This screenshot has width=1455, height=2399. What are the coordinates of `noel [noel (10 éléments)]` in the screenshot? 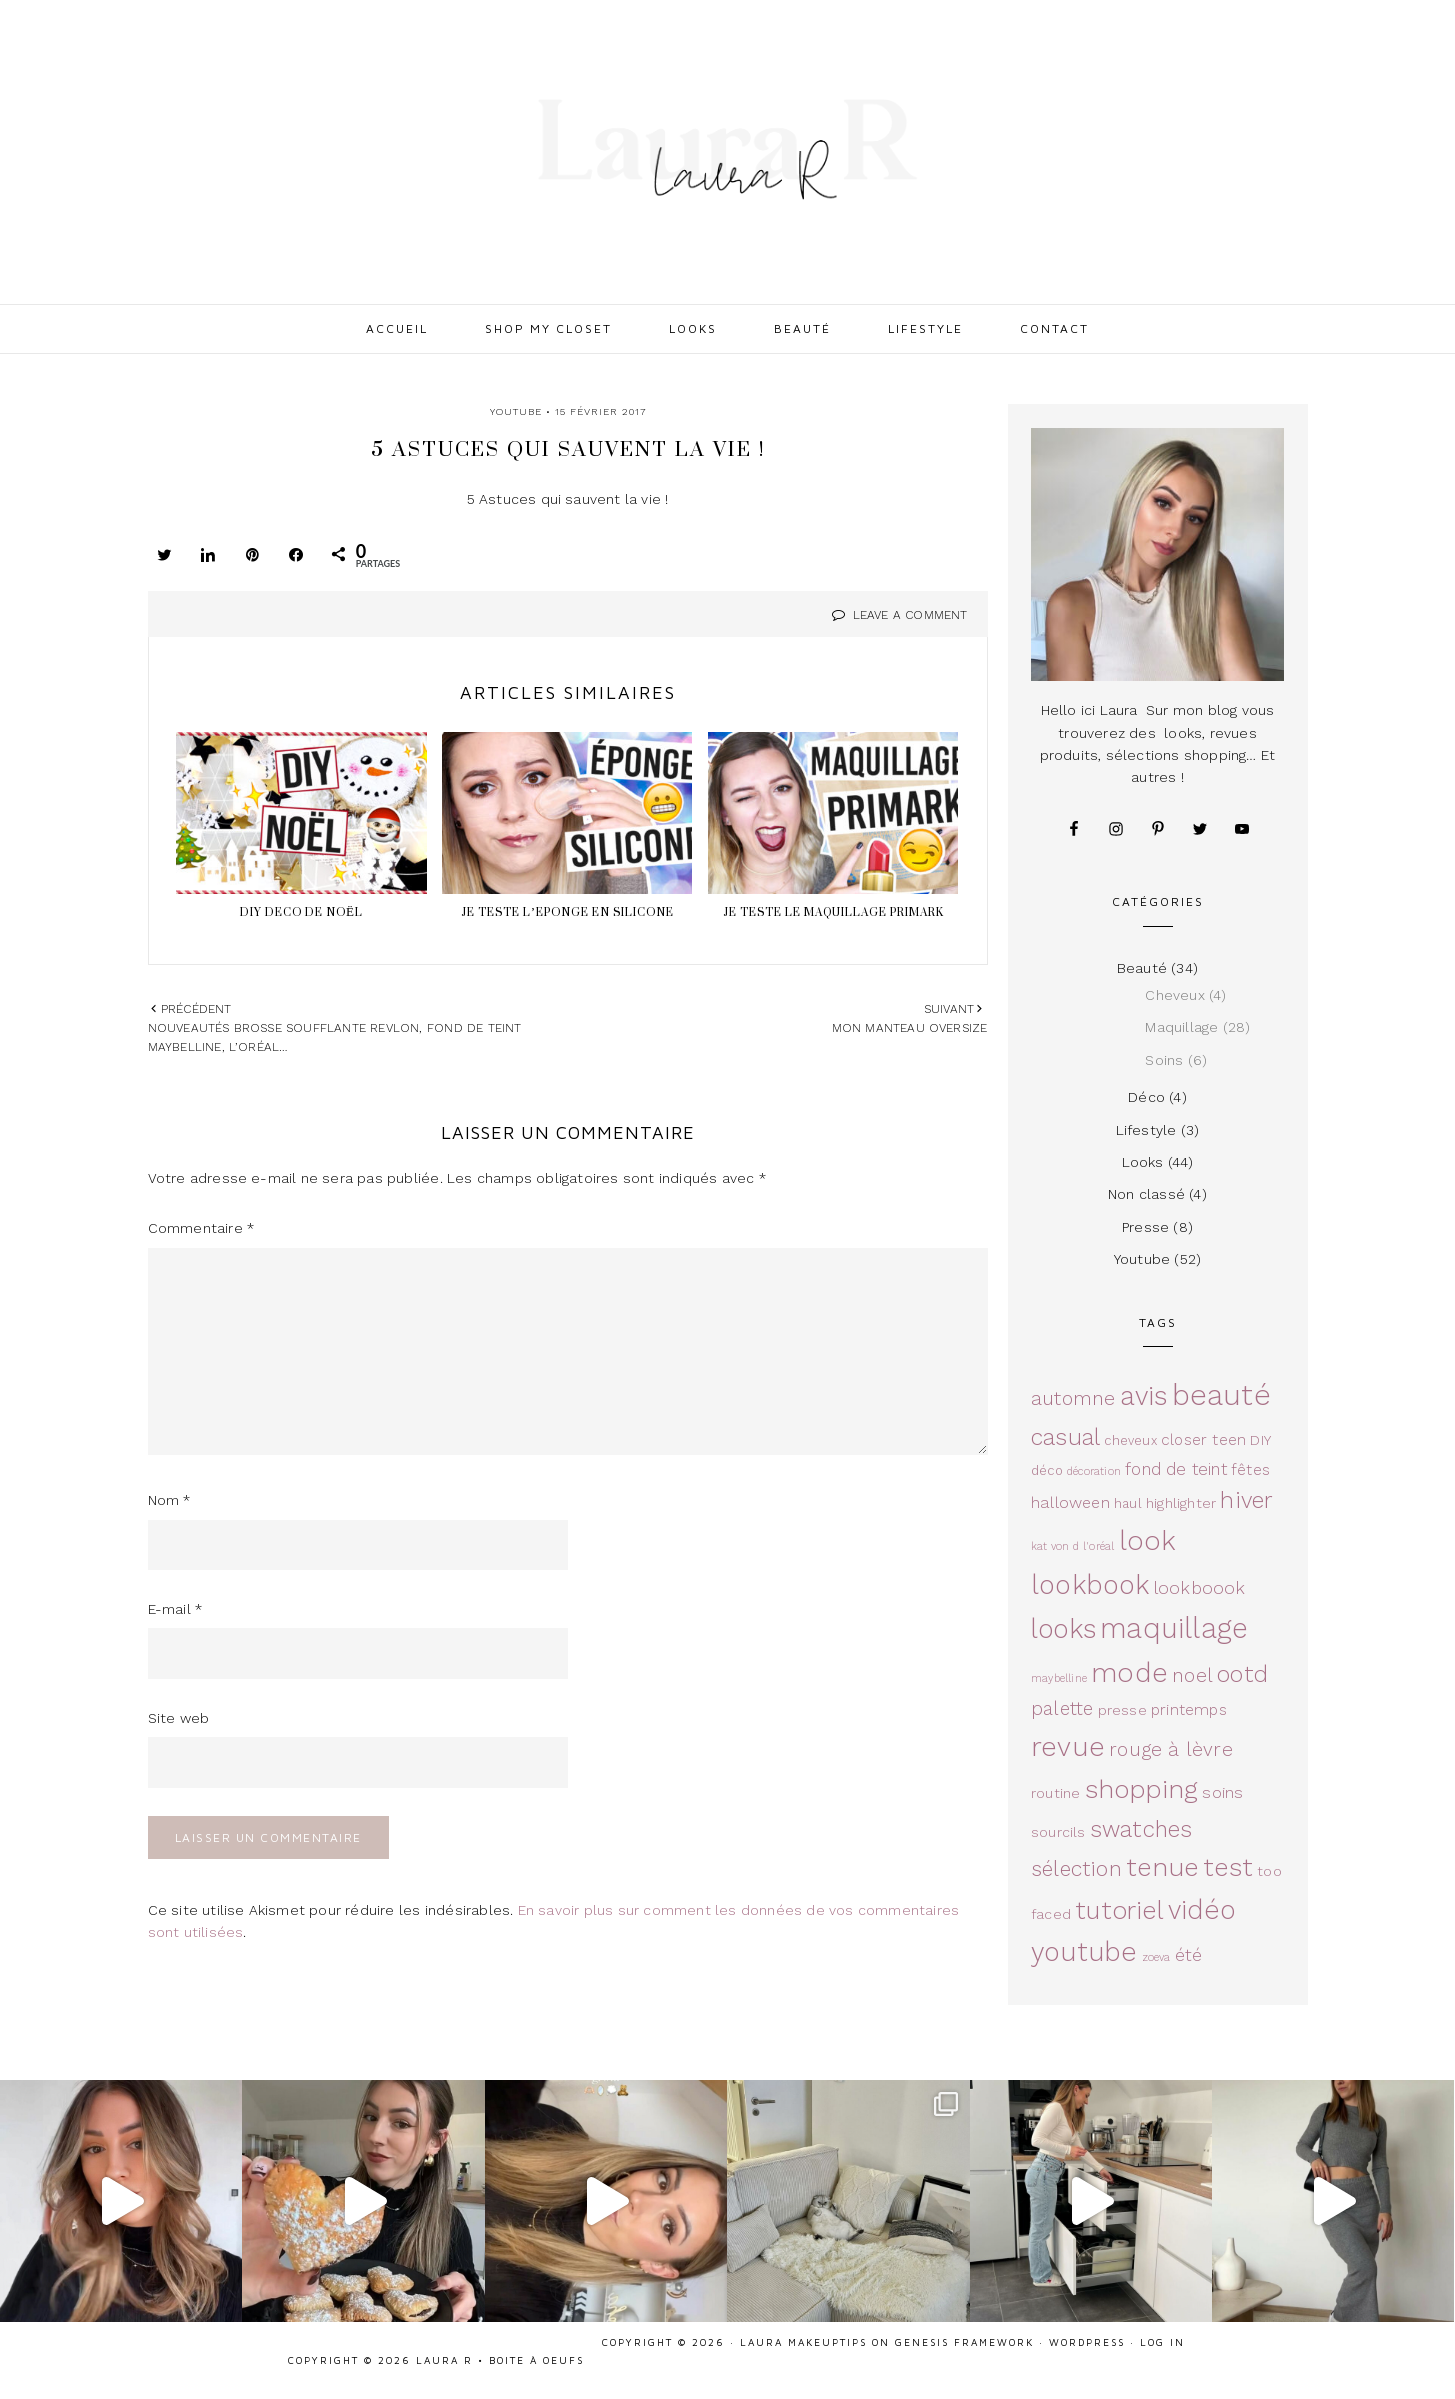 It's located at (1192, 1675).